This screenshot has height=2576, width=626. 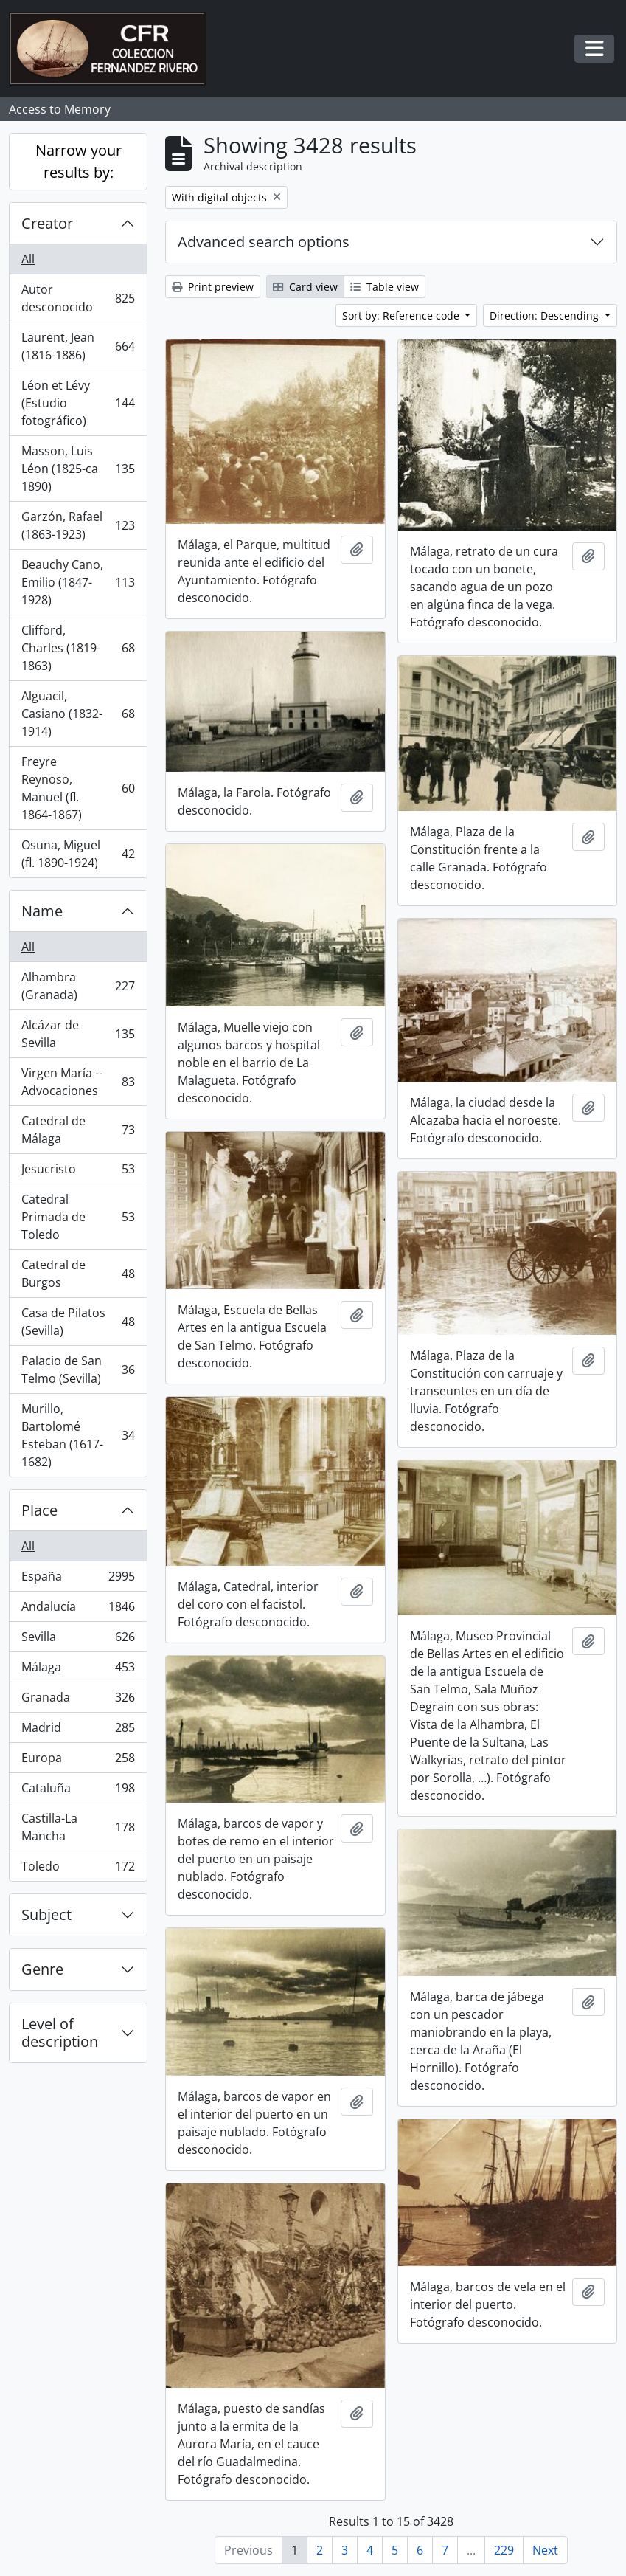 I want to click on Freyre Reynoso, Manuel (fl. 1864-1867), so click(x=78, y=788).